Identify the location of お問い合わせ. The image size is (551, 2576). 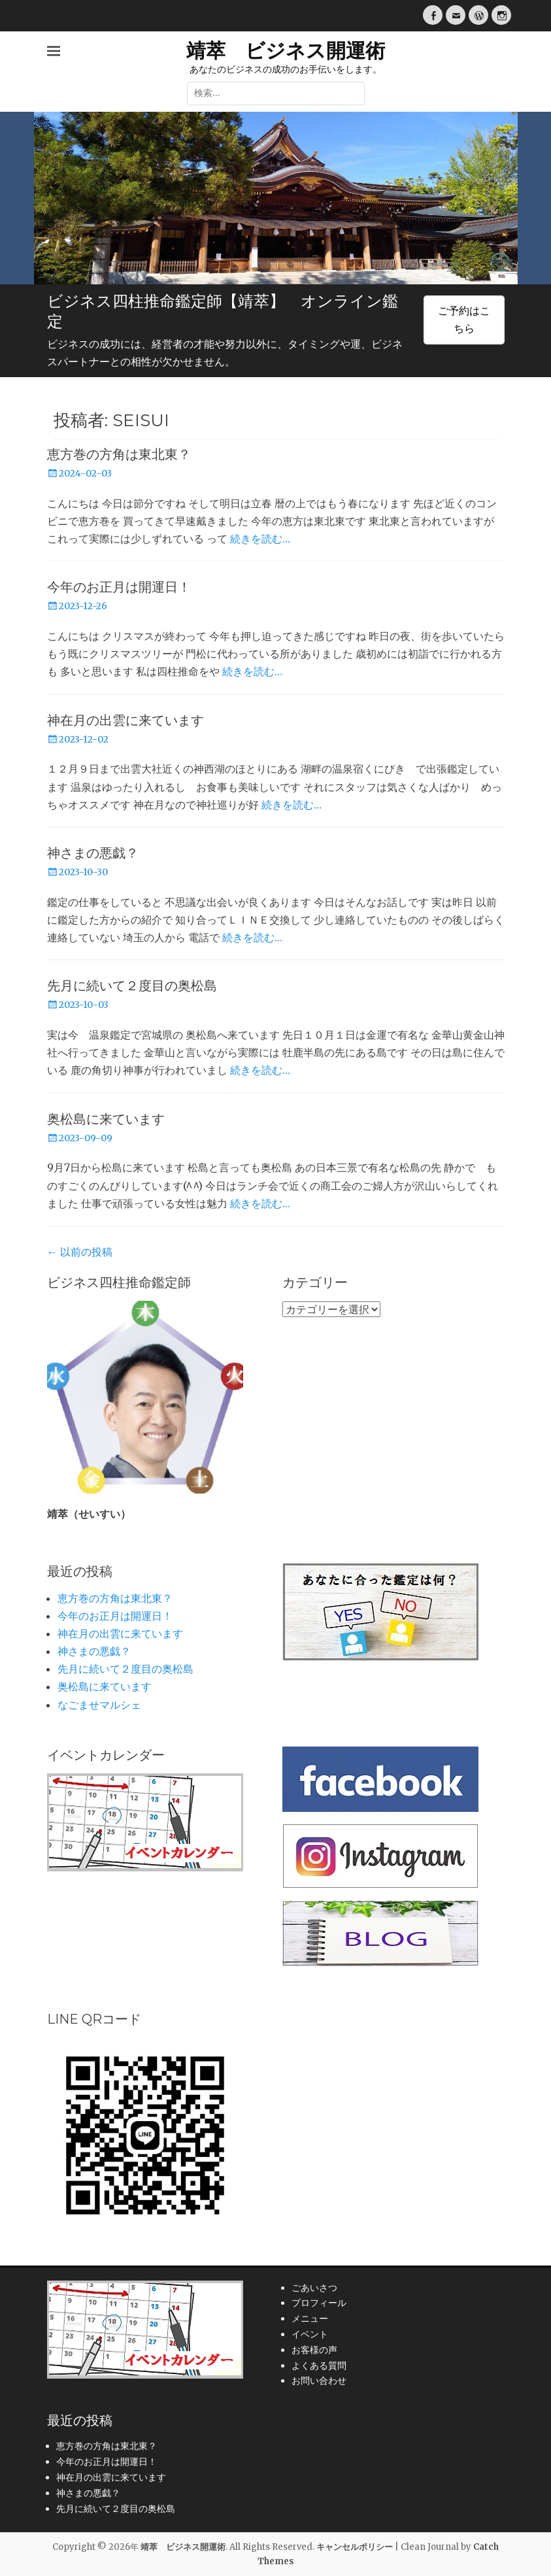
(319, 2380).